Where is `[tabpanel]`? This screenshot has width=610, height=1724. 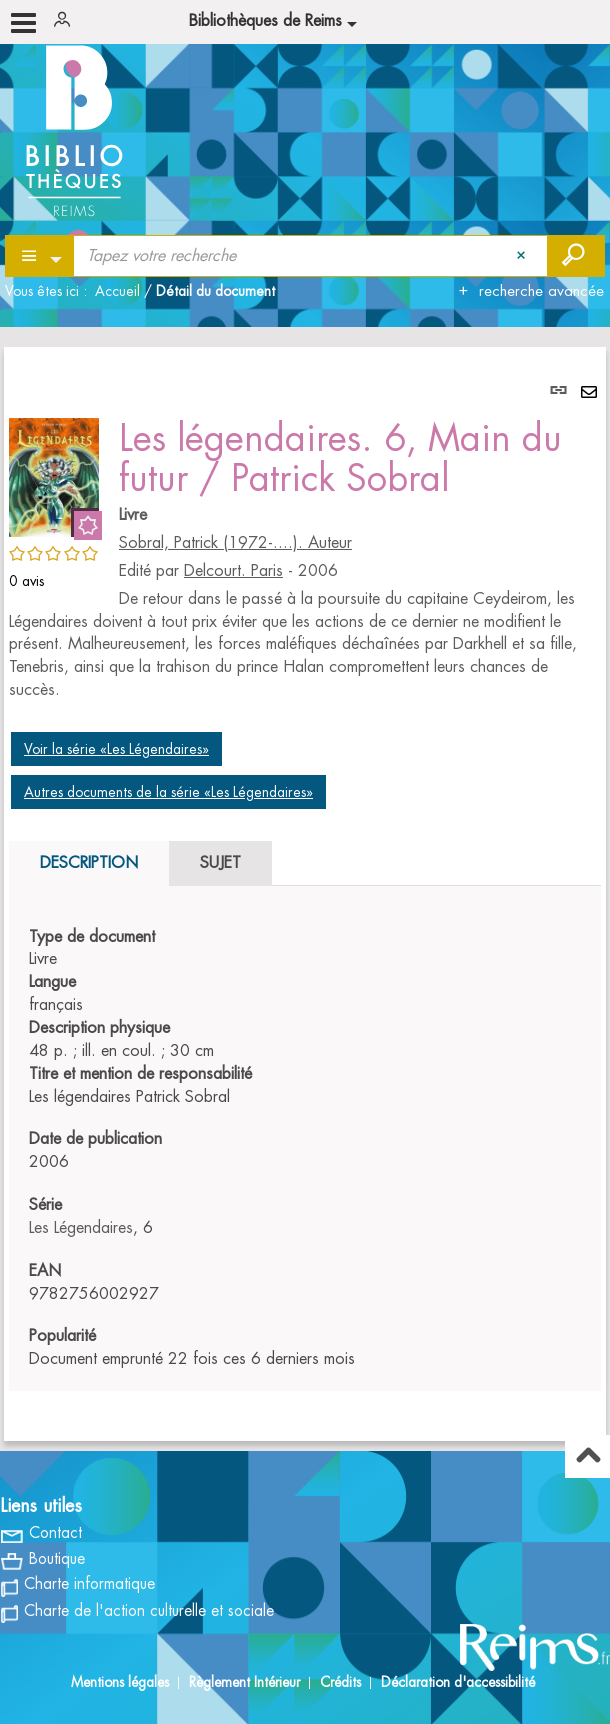 [tabpanel] is located at coordinates (305, 894).